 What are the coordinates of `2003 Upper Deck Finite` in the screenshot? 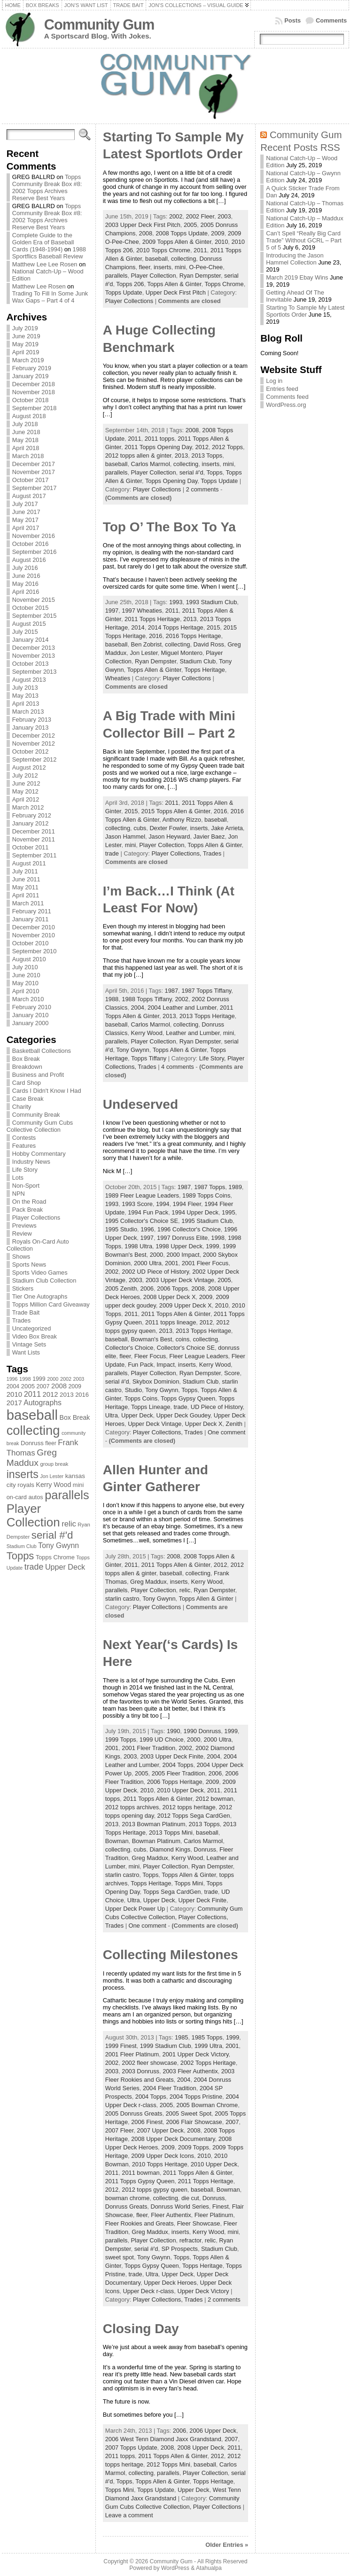 It's located at (171, 1756).